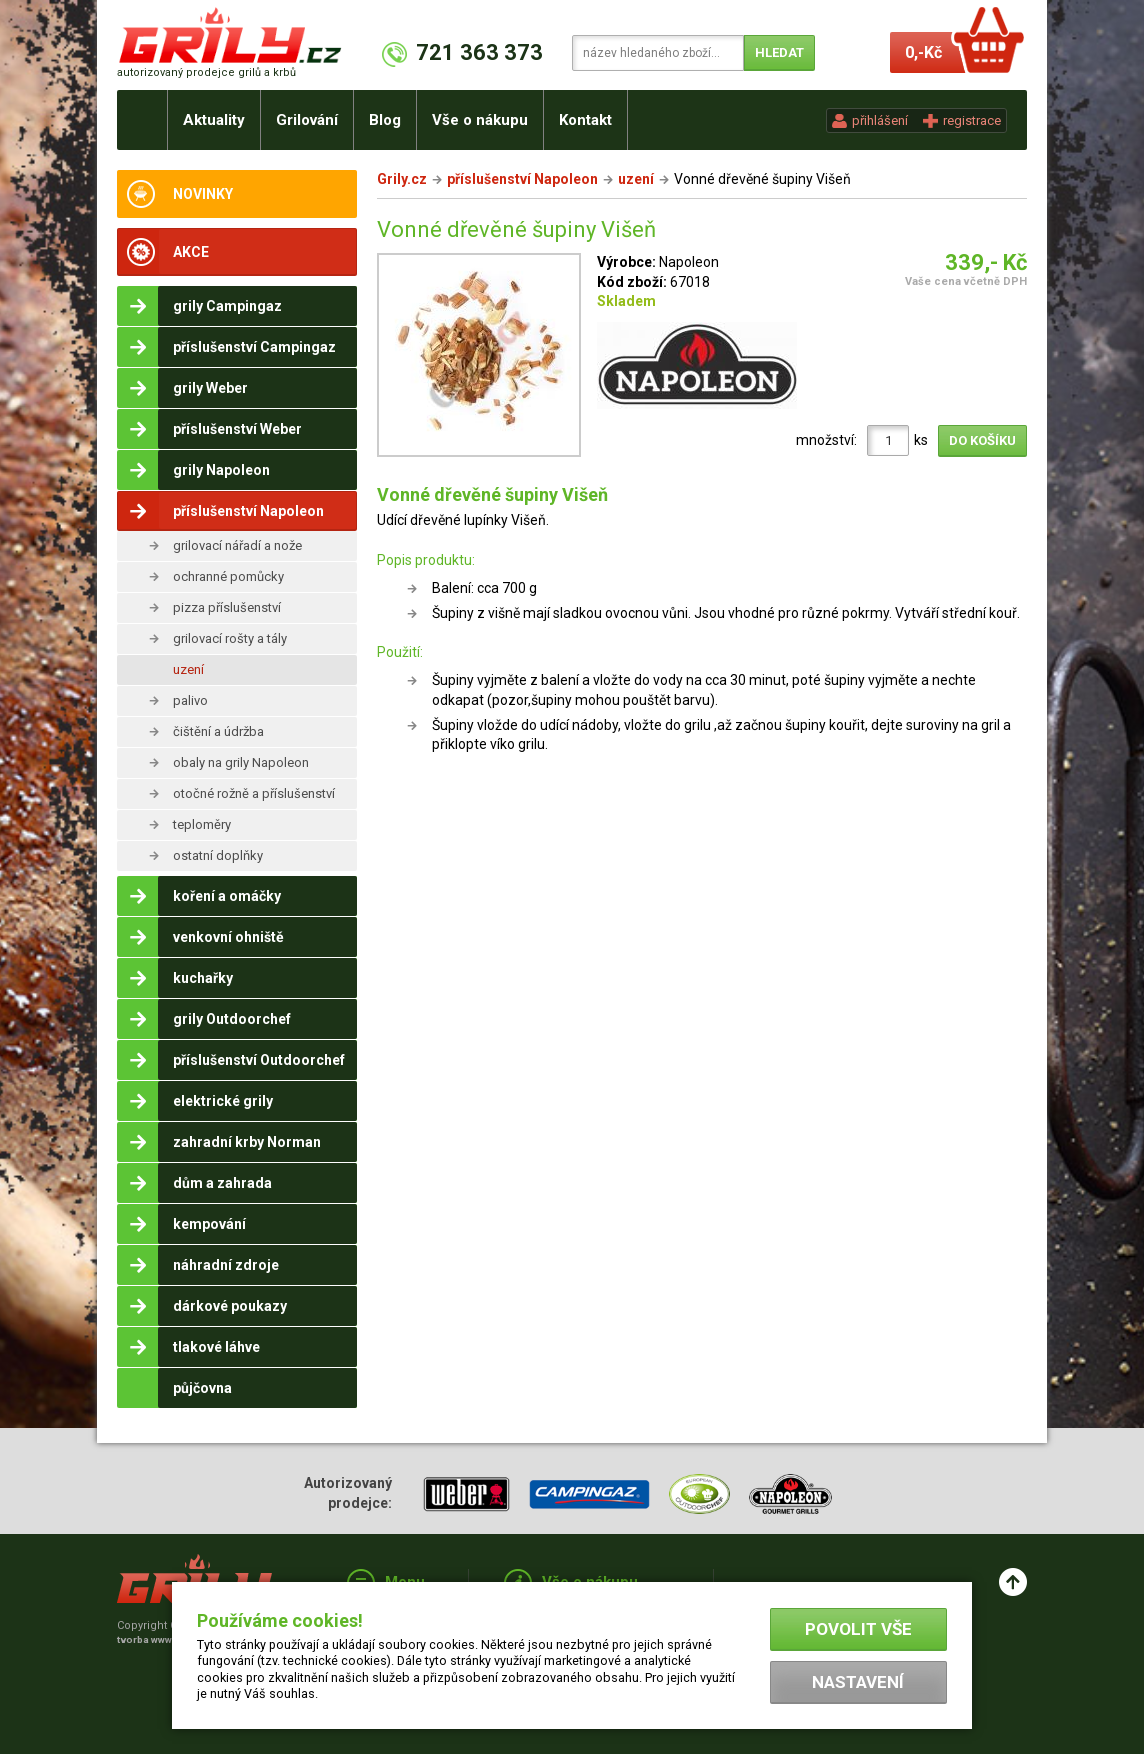  What do you see at coordinates (307, 120) in the screenshot?
I see `Grilování` at bounding box center [307, 120].